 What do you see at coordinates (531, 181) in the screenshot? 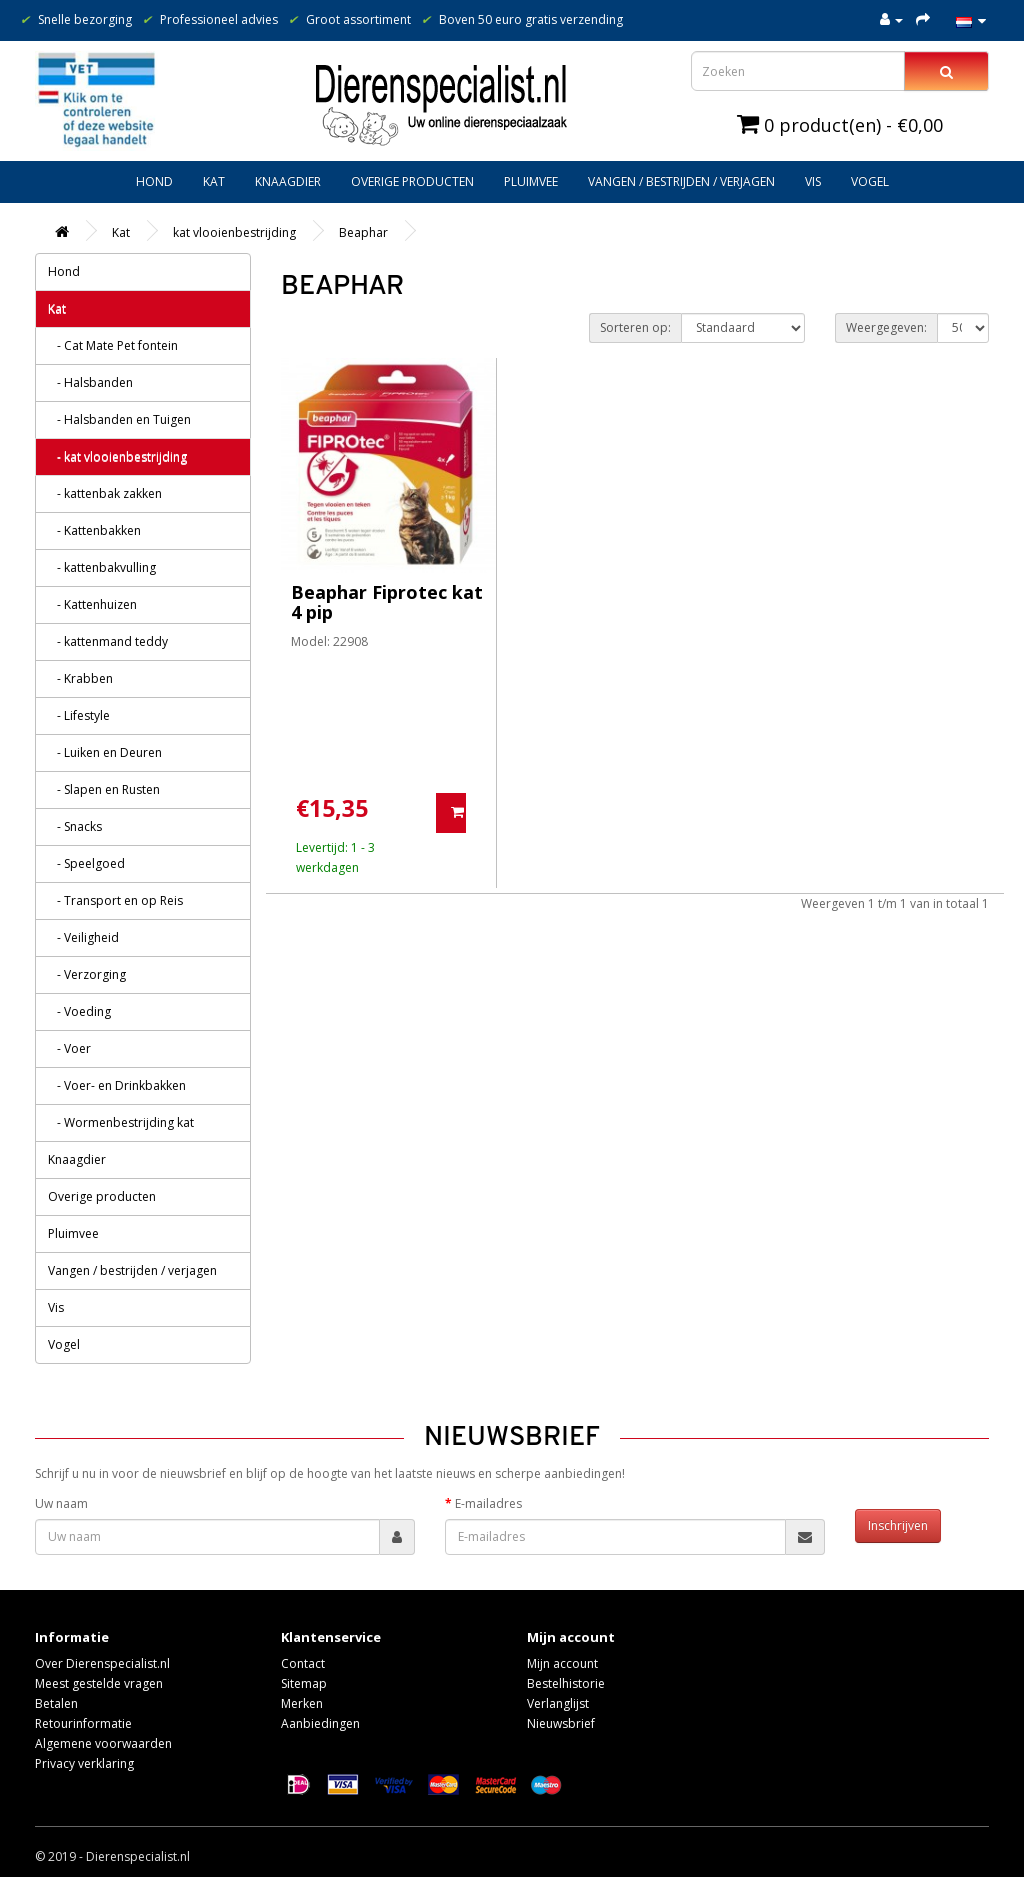
I see `Pluimvee` at bounding box center [531, 181].